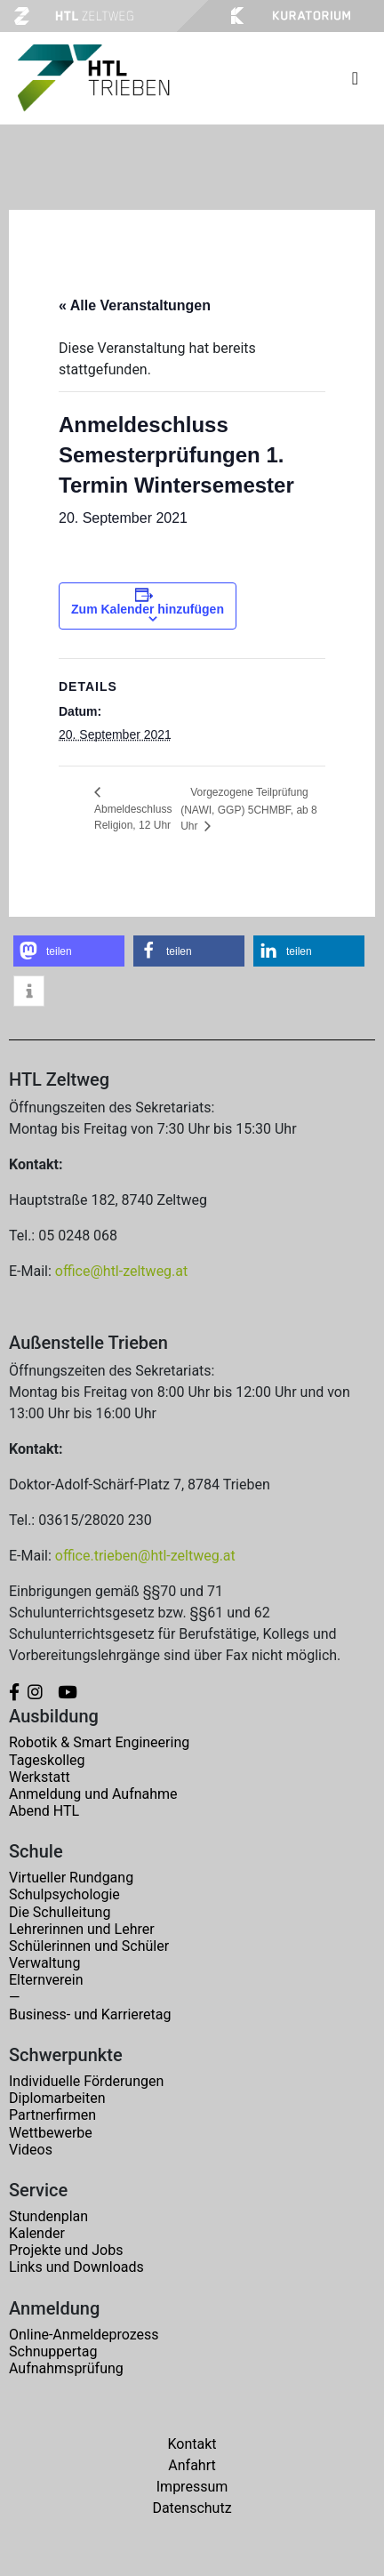 The width and height of the screenshot is (384, 2576). What do you see at coordinates (59, 1912) in the screenshot?
I see `Die Schulleitung` at bounding box center [59, 1912].